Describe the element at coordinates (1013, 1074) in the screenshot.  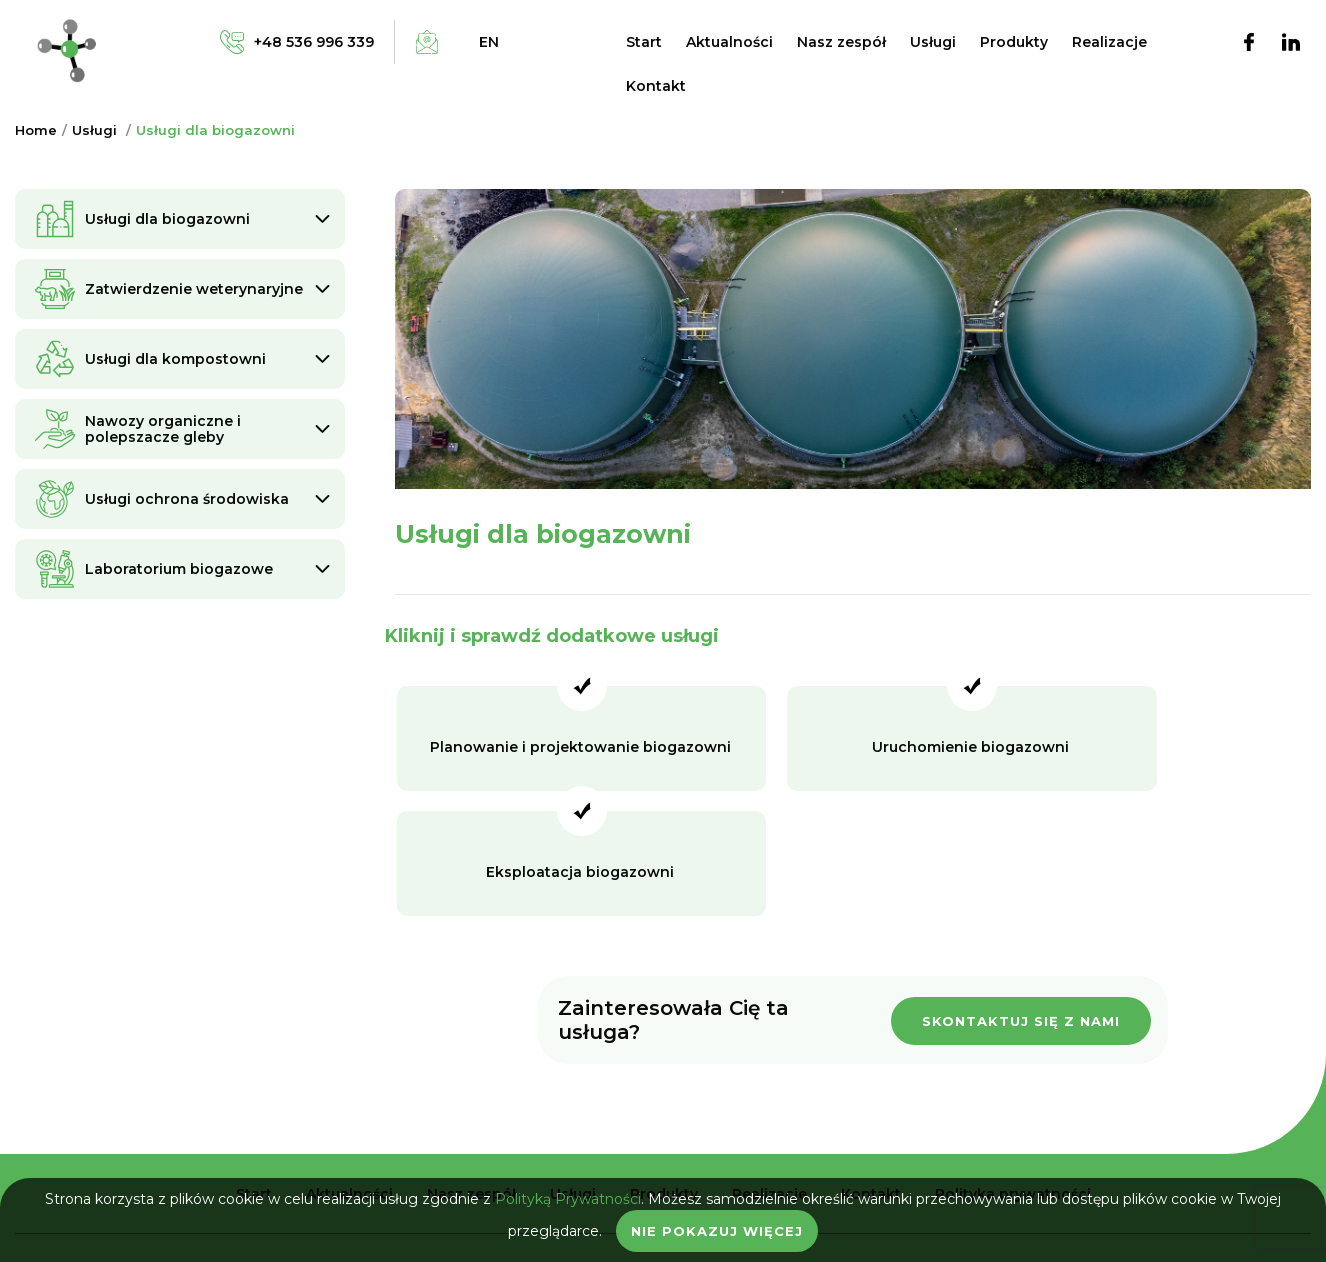
I see `Polityka prywatności` at that location.